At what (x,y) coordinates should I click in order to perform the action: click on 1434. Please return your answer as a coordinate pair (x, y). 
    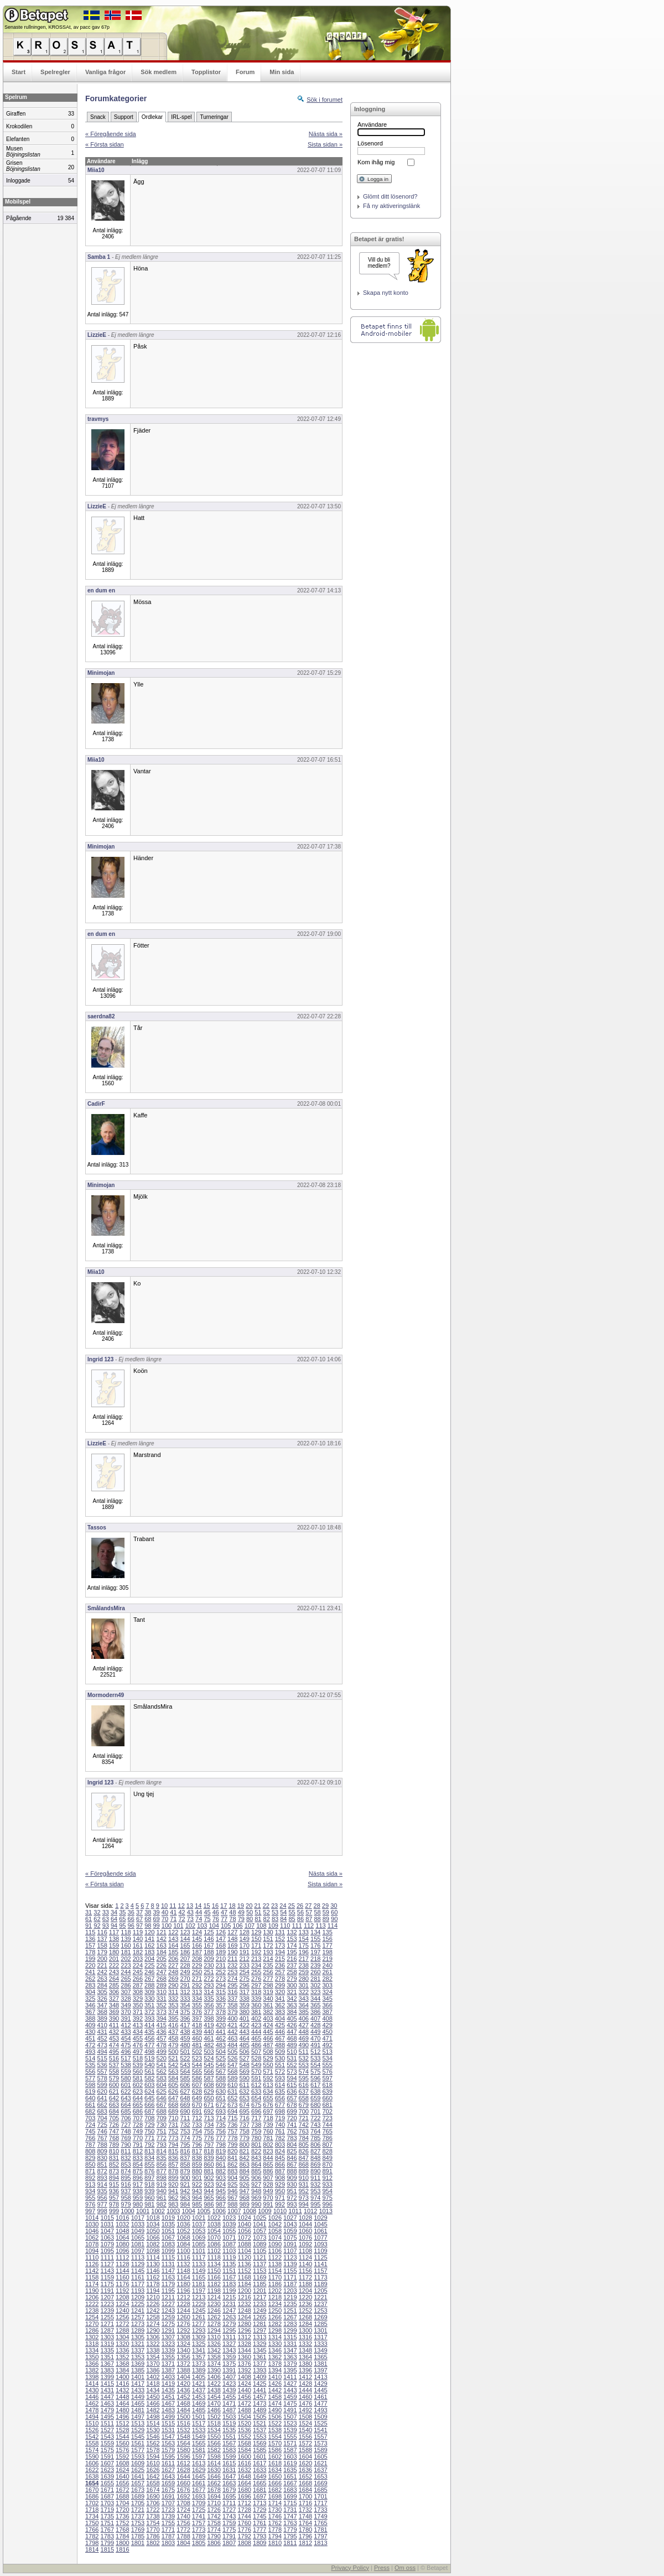
    Looking at the image, I should click on (152, 2390).